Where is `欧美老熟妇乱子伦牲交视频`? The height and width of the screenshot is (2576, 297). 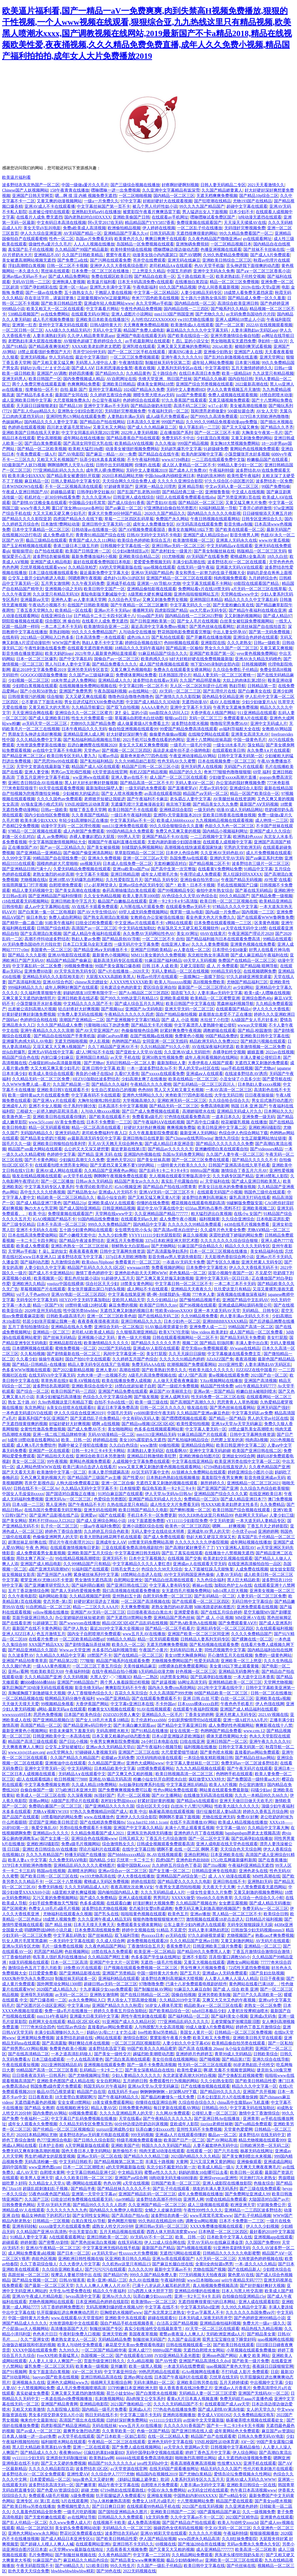 欧美老熟妇乱子伦牲交视频 is located at coordinates (240, 276).